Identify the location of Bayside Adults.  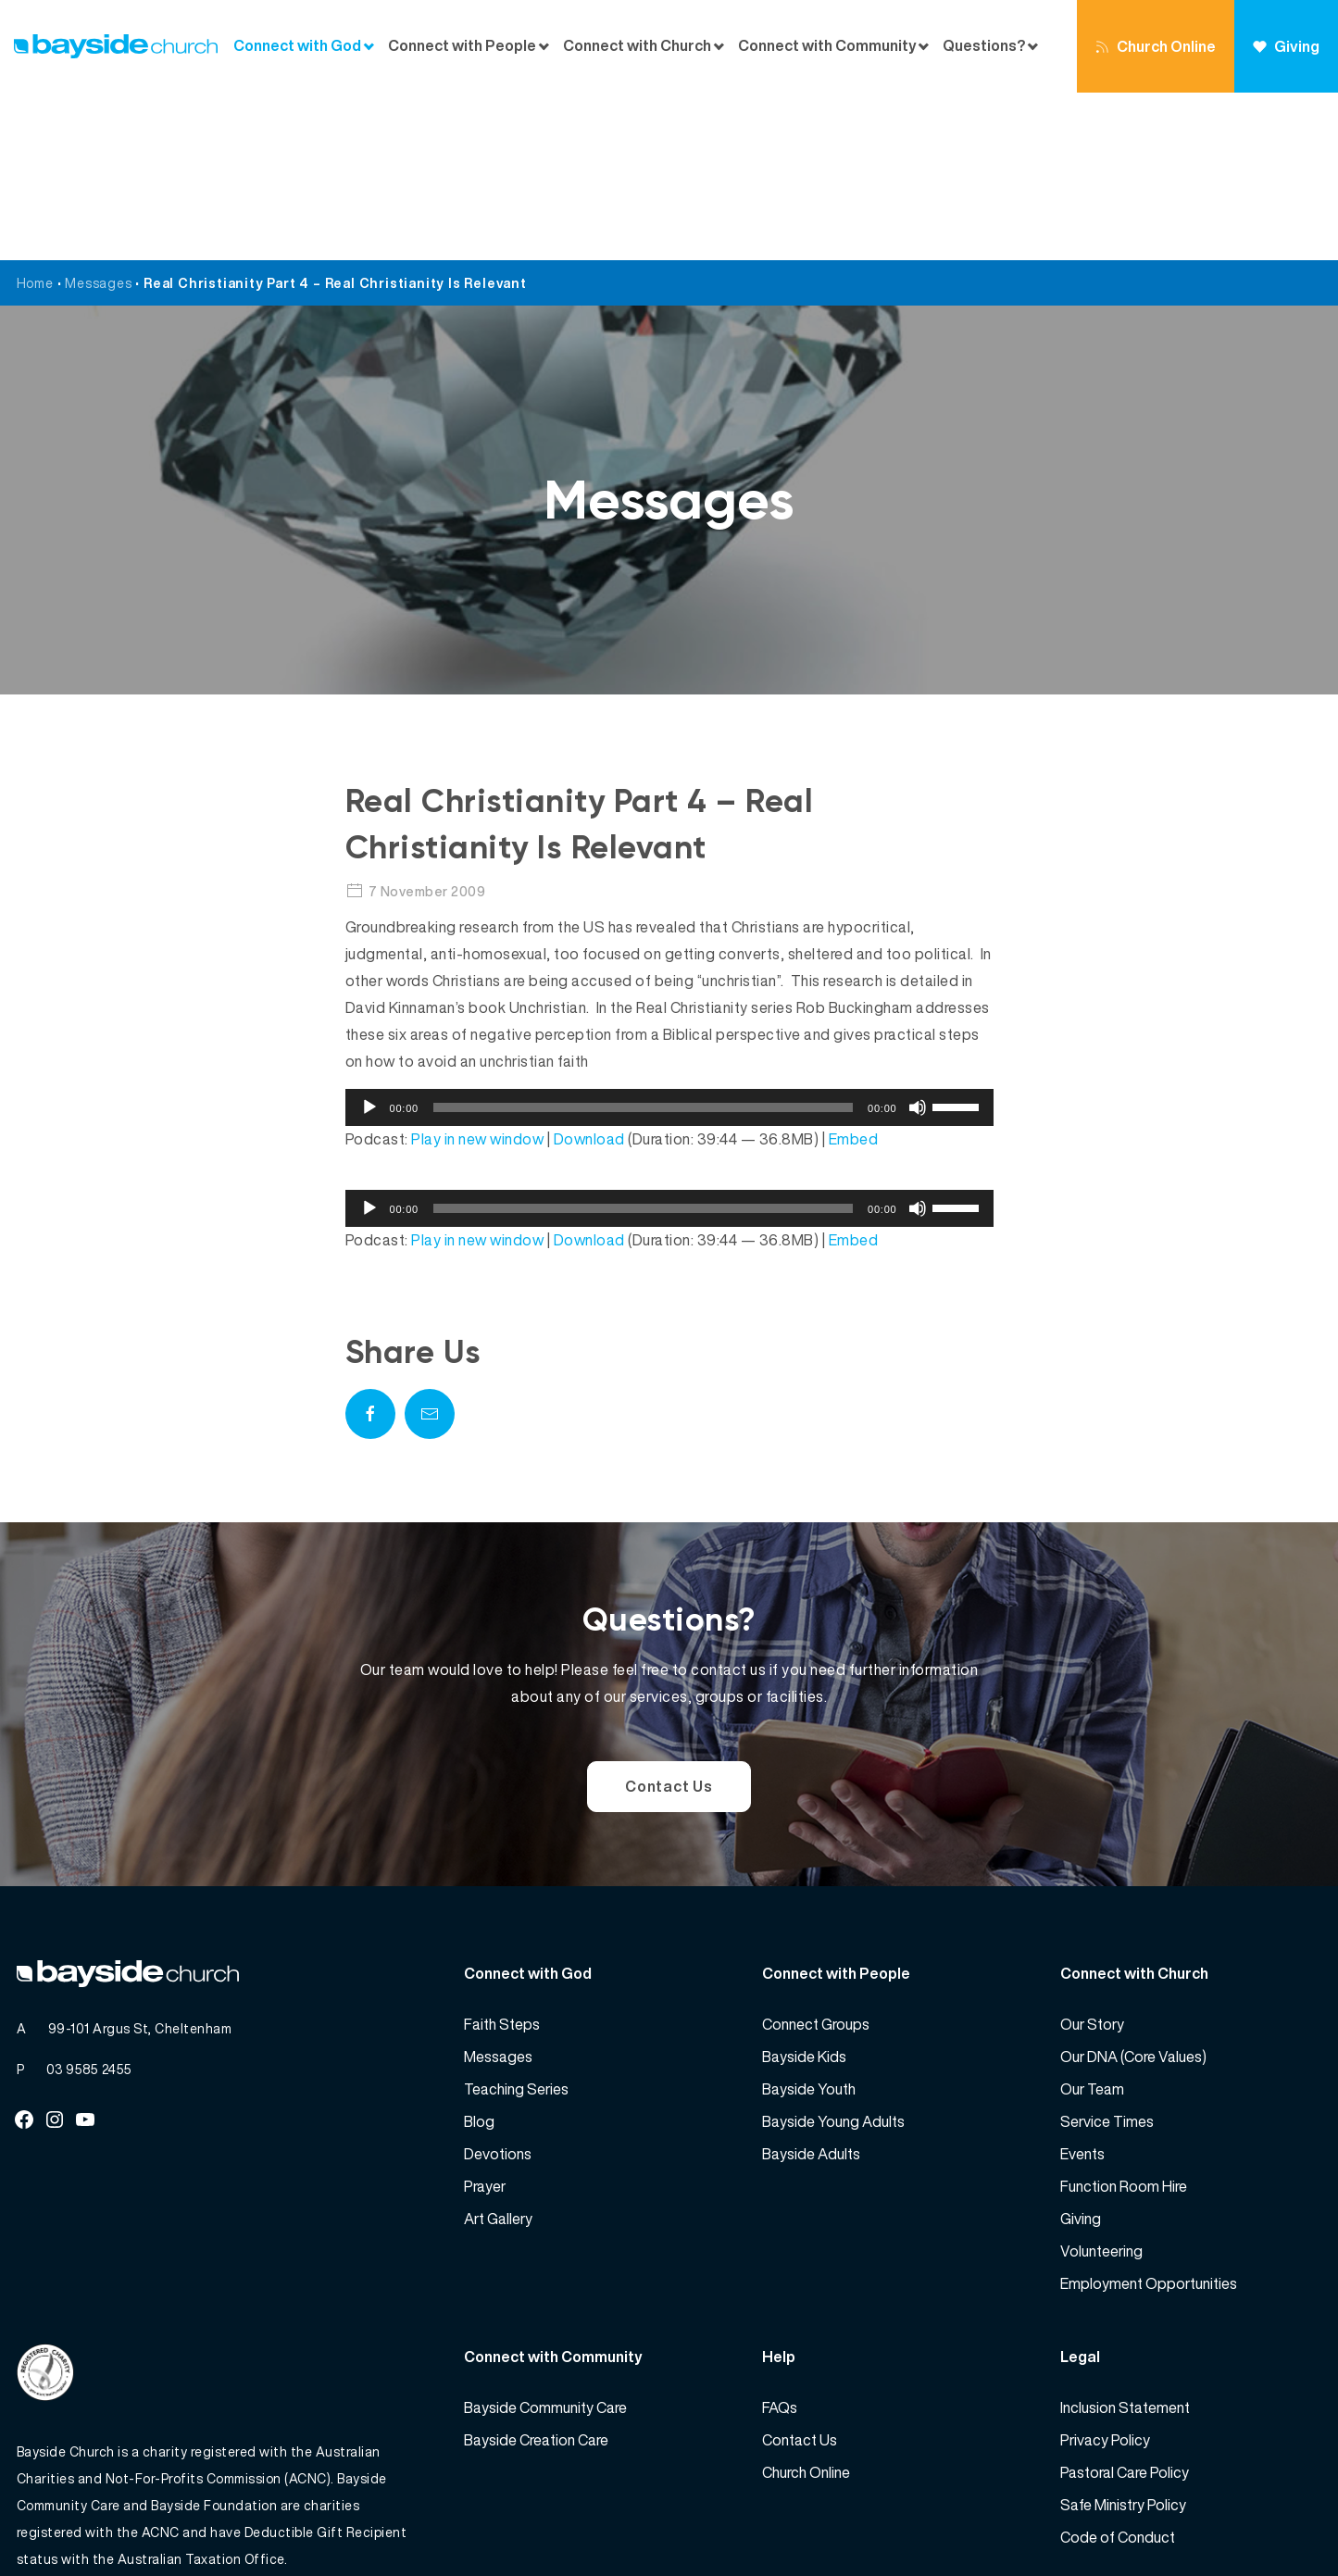
(811, 1986).